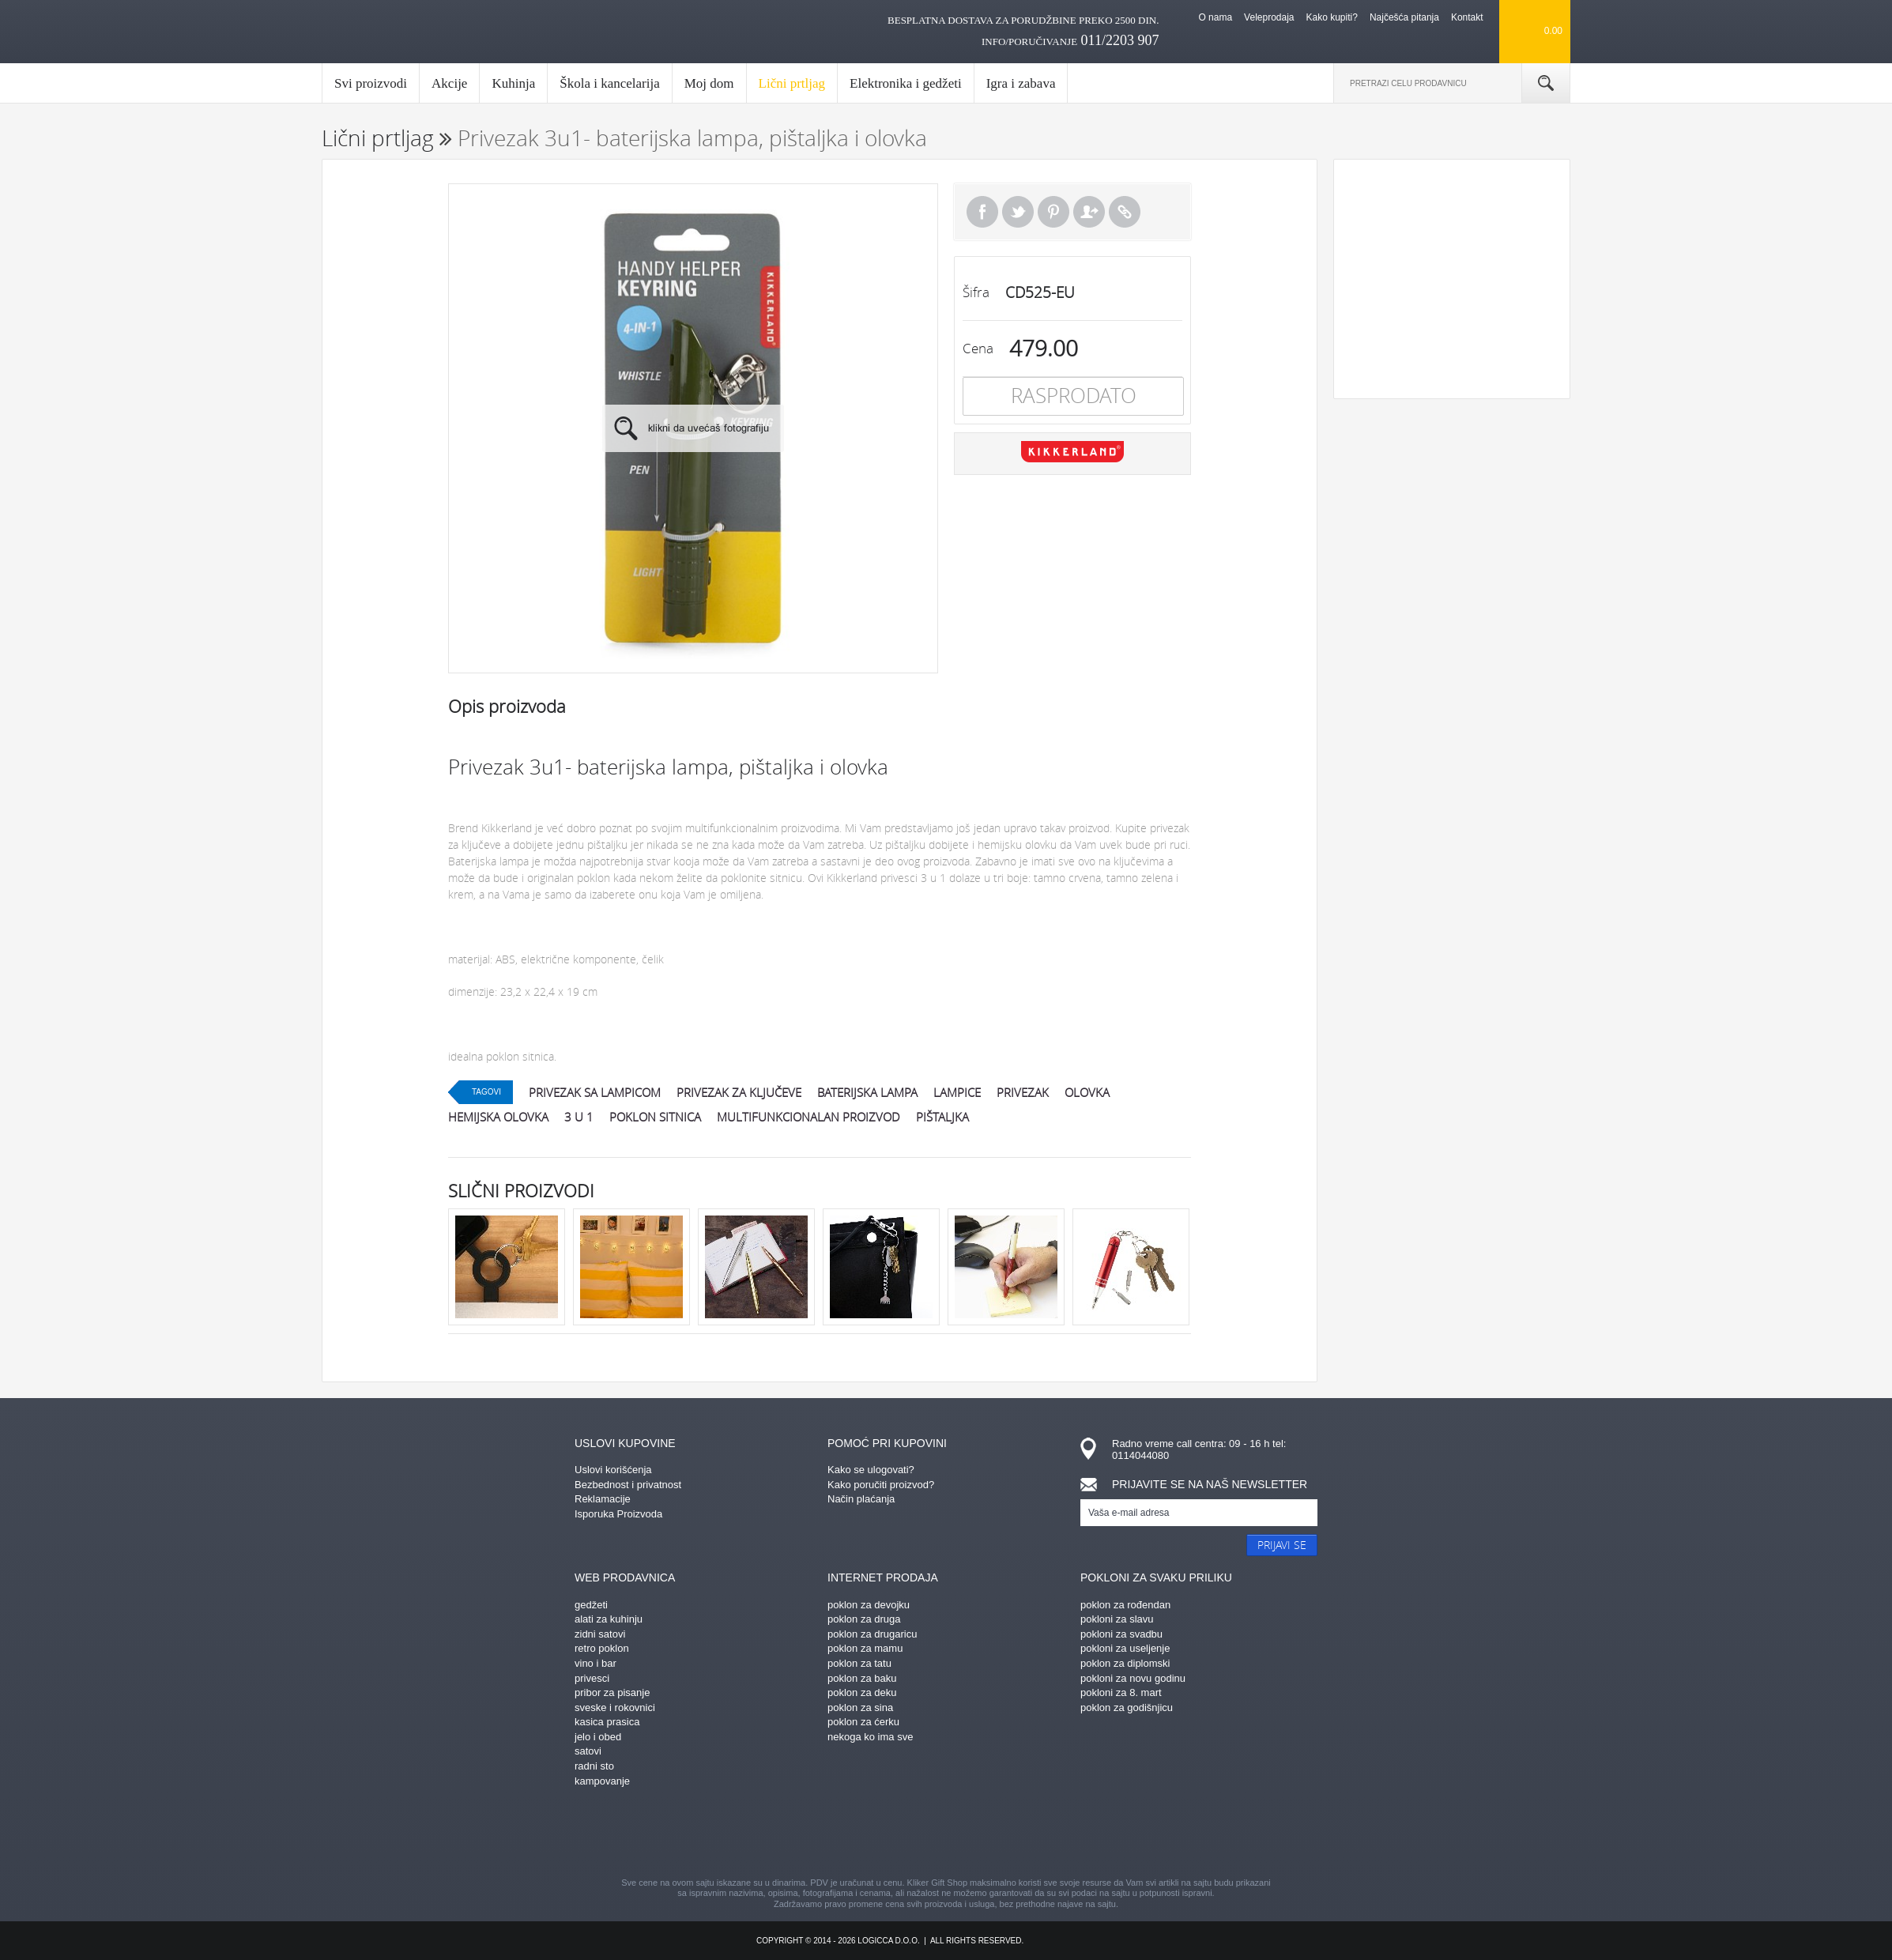 The width and height of the screenshot is (1892, 1960). I want to click on Pošalji prijatelju, so click(1089, 212).